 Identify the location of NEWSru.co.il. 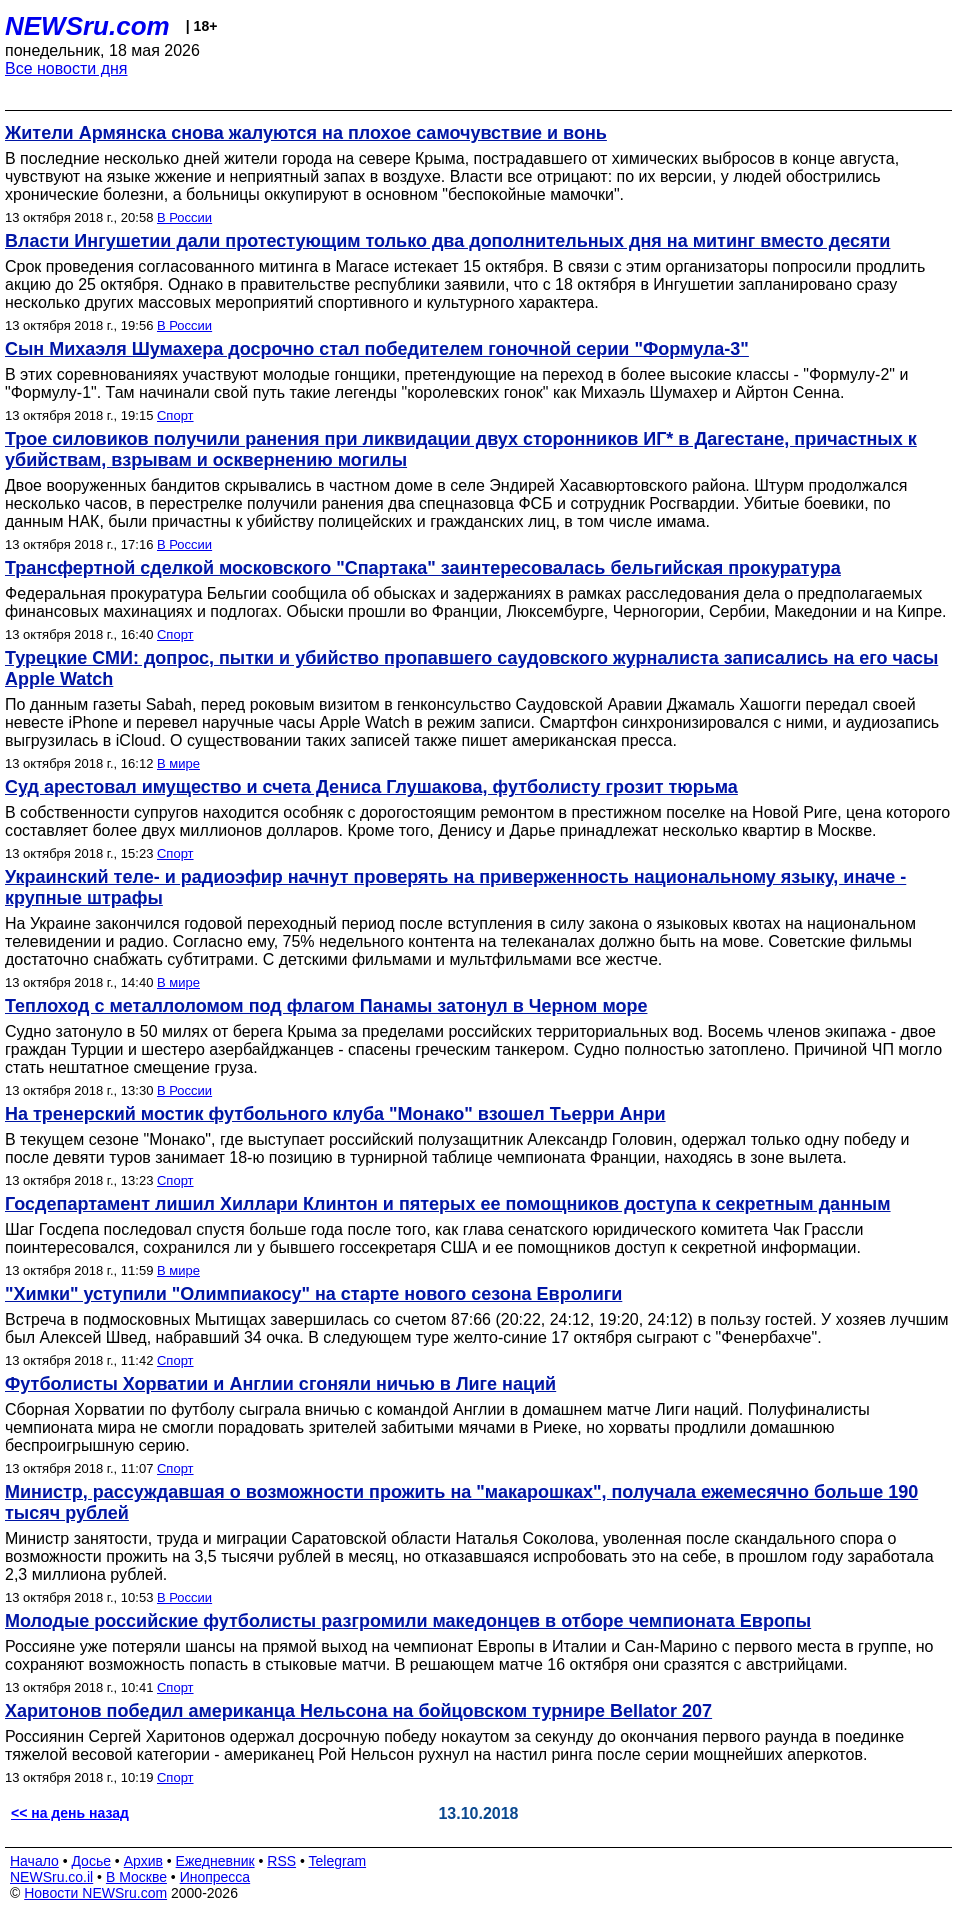
(51, 1877).